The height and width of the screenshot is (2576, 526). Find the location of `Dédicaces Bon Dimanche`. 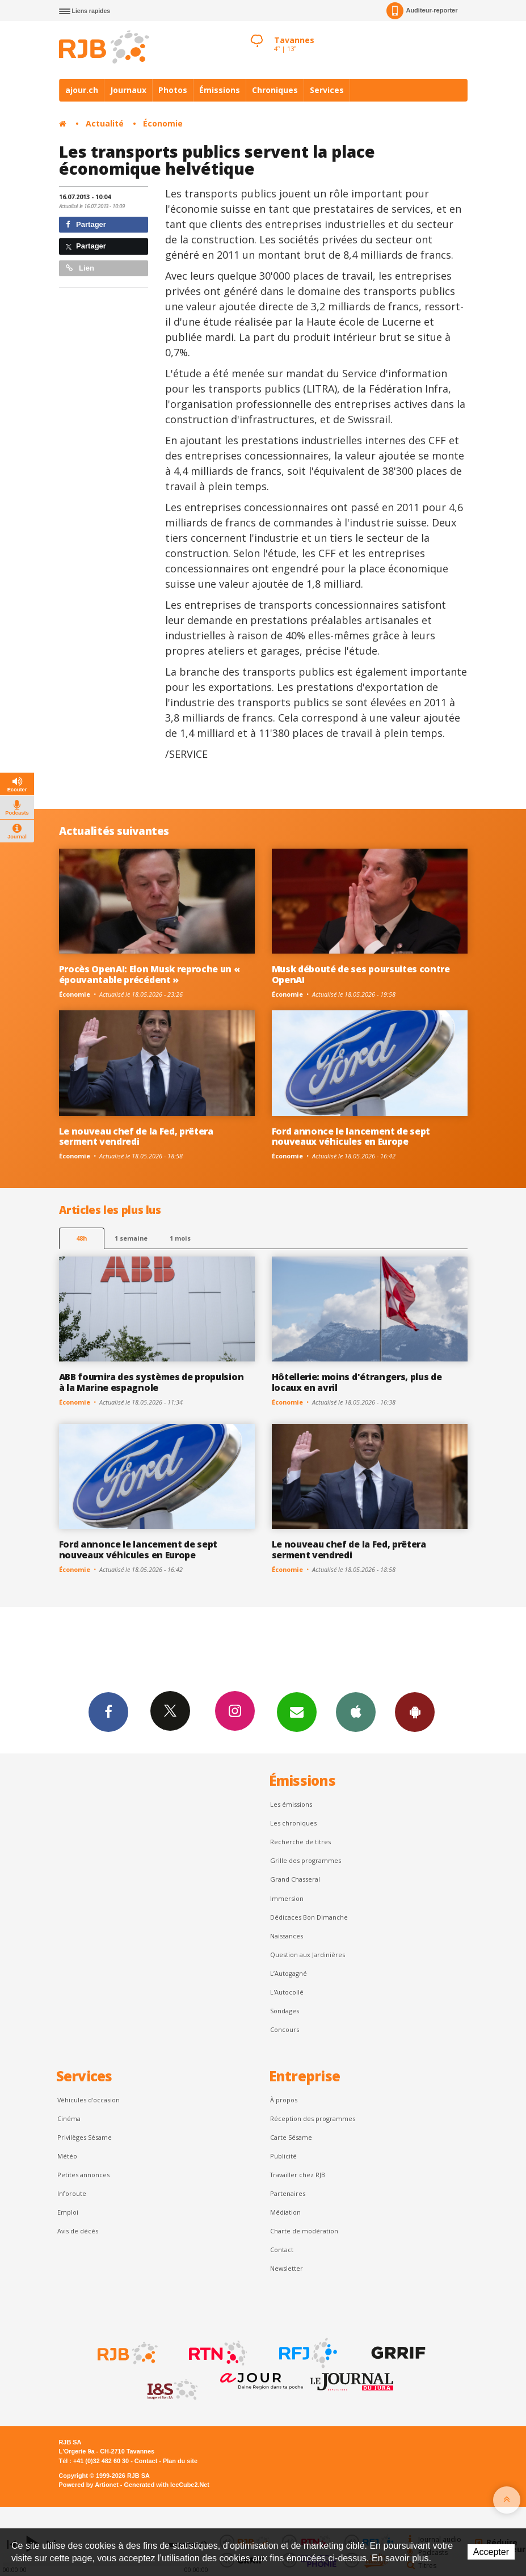

Dédicaces Bon Dimanche is located at coordinates (309, 1917).